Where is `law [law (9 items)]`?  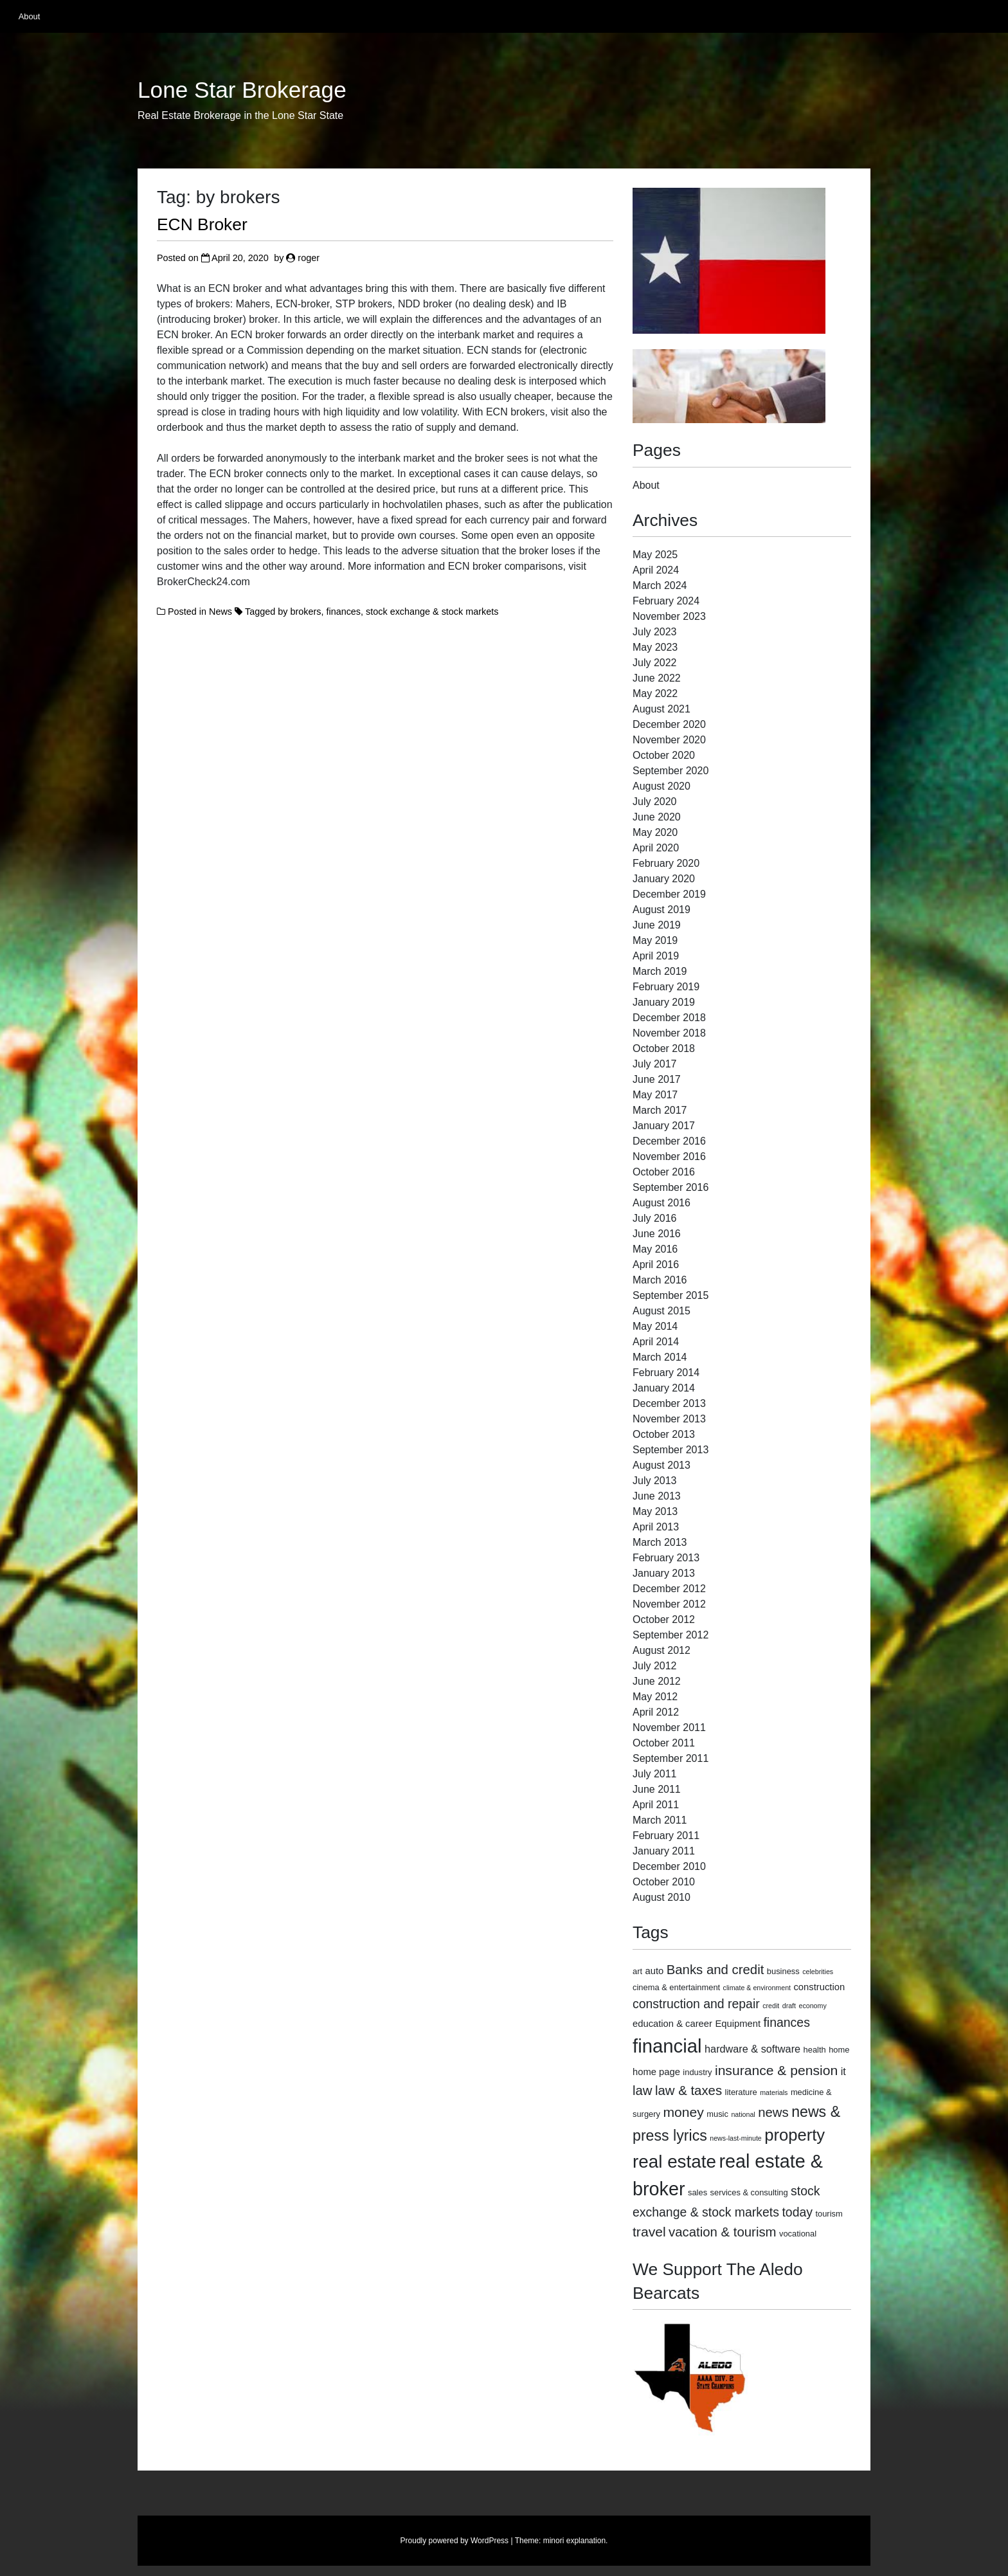 law [law (9 items)] is located at coordinates (642, 2090).